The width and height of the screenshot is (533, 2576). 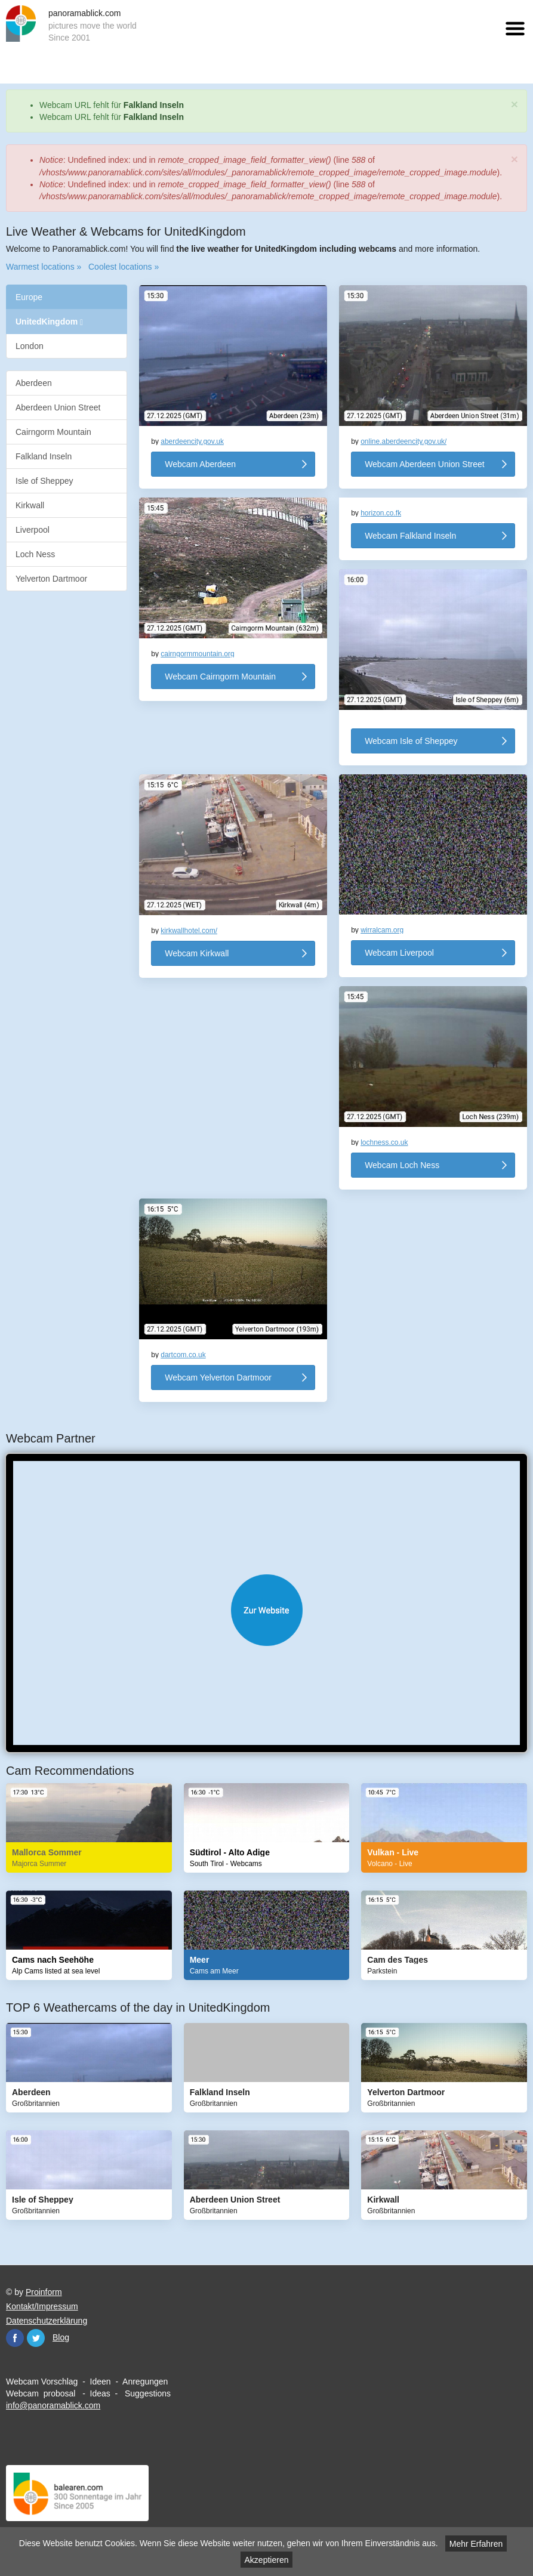 I want to click on lochness.co.uk, so click(x=384, y=1142).